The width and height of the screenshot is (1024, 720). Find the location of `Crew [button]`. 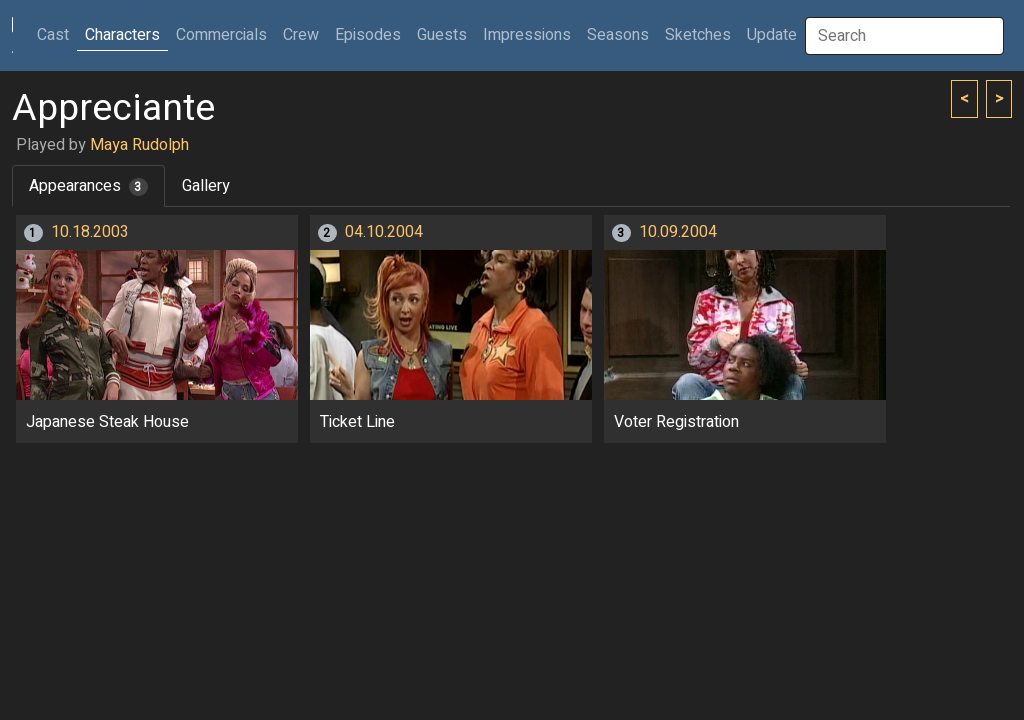

Crew [button] is located at coordinates (301, 35).